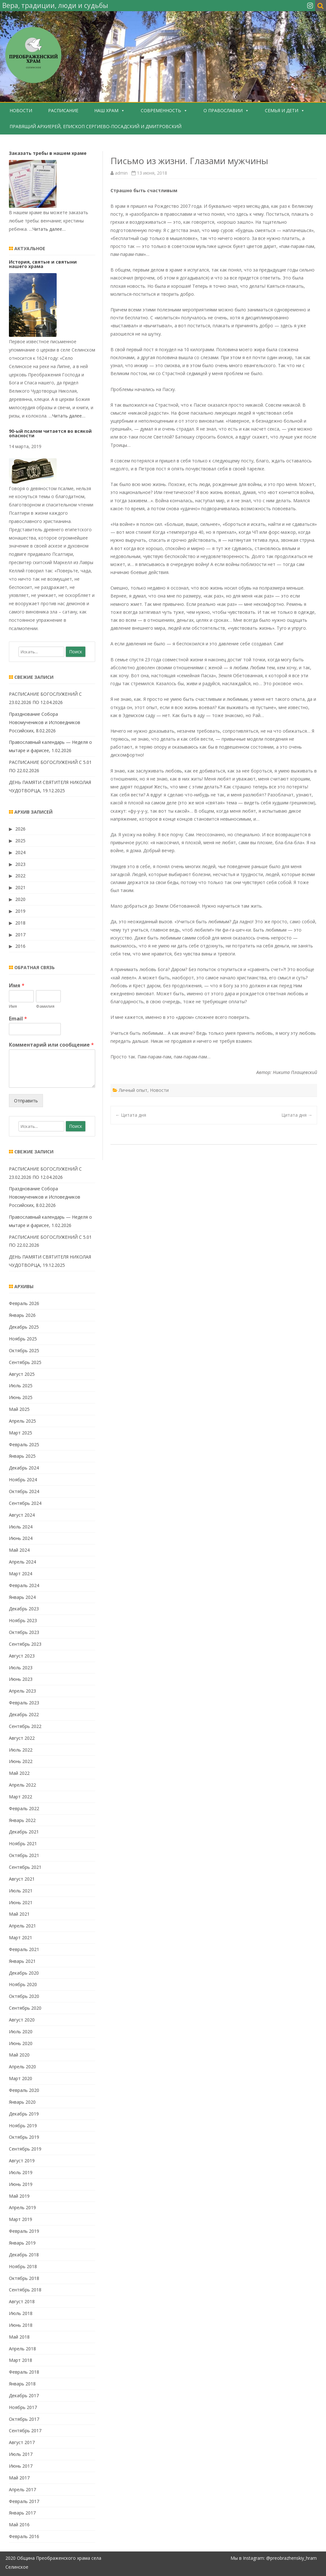 The image size is (326, 2576). Describe the element at coordinates (25, 2149) in the screenshot. I see `Сентябрь 2019` at that location.